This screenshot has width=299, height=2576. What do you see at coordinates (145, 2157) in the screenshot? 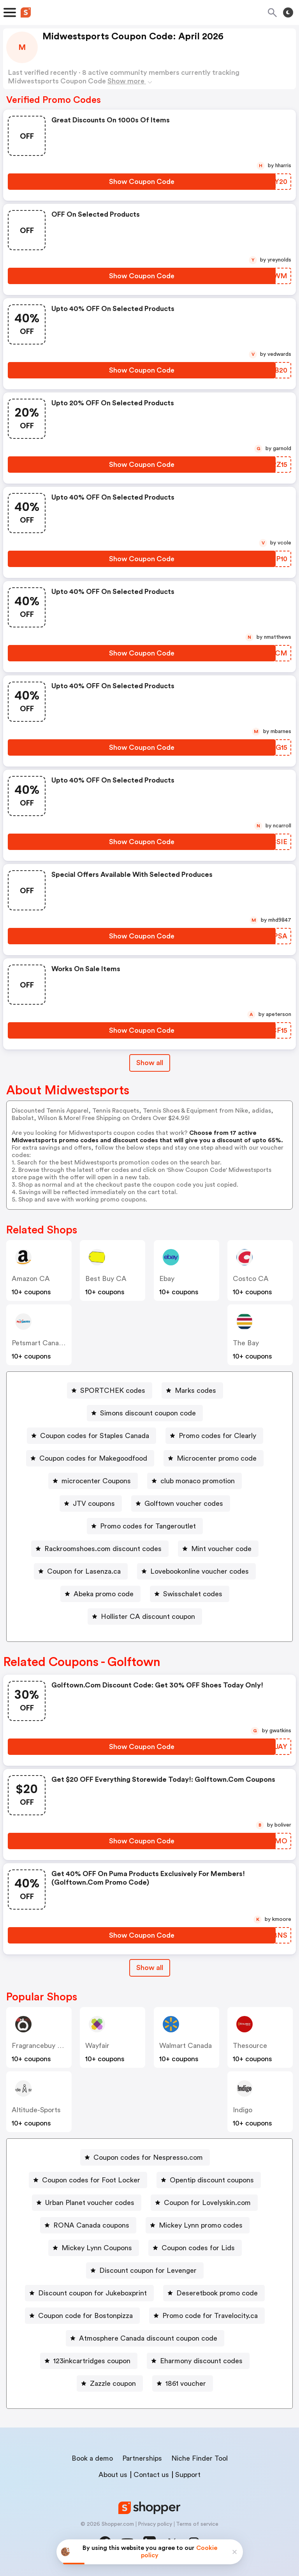
I see `[Coupon codes for Nespresso.com Button]` at bounding box center [145, 2157].